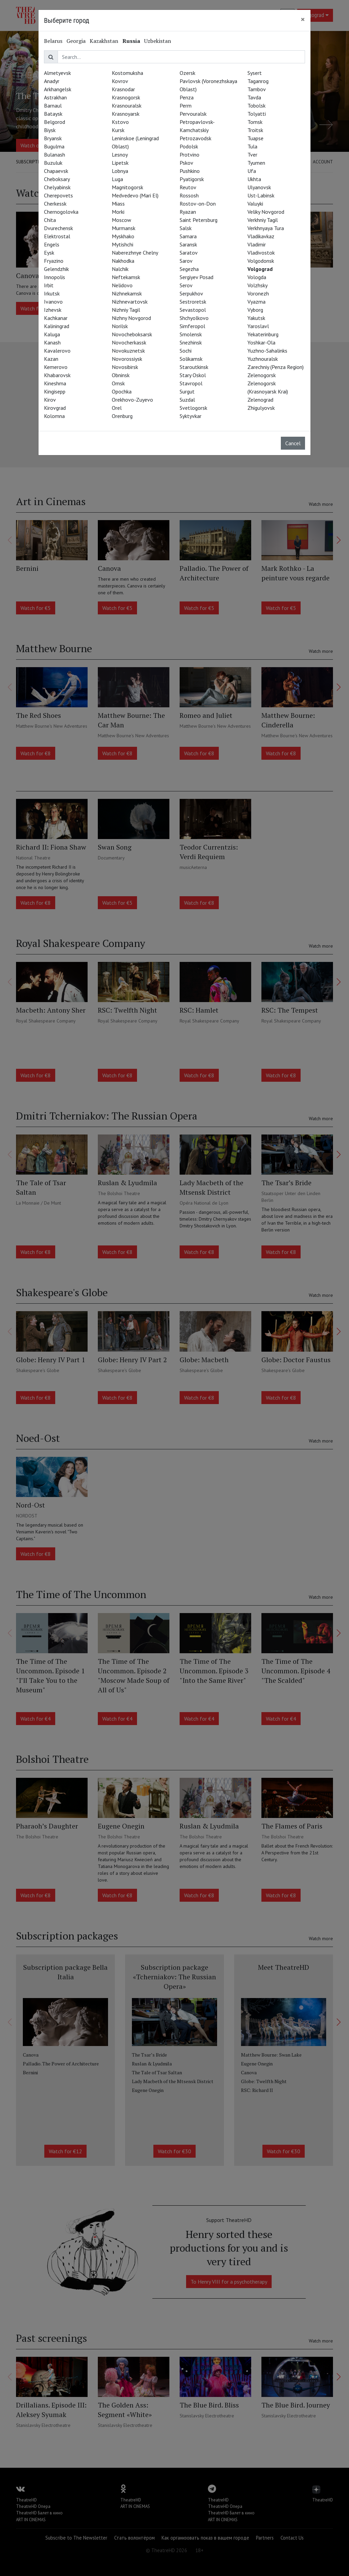 Image resolution: width=349 pixels, height=2576 pixels. Describe the element at coordinates (49, 285) in the screenshot. I see `Irbit` at that location.